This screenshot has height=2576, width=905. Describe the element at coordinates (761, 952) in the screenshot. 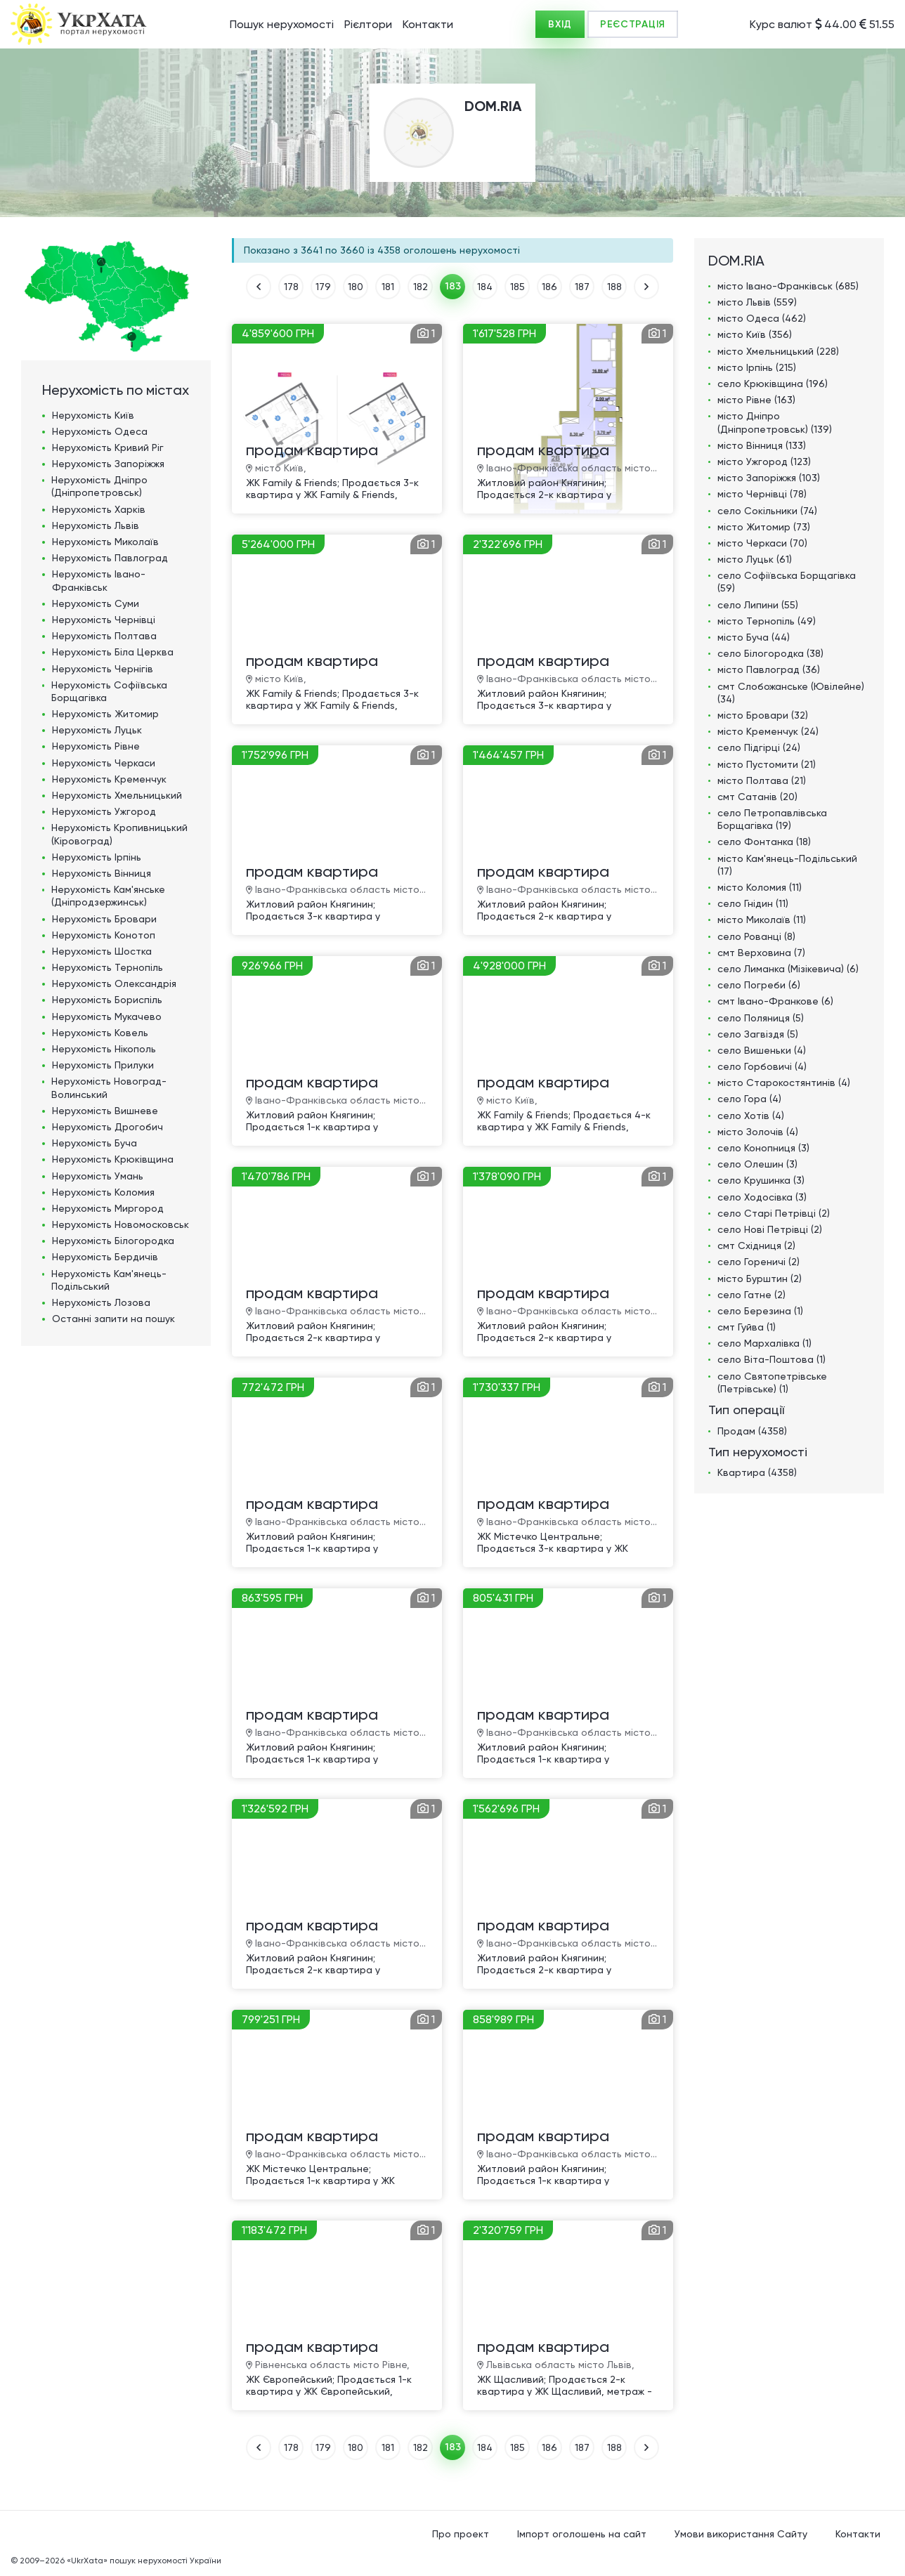

I see `смт Верховина (7)` at that location.